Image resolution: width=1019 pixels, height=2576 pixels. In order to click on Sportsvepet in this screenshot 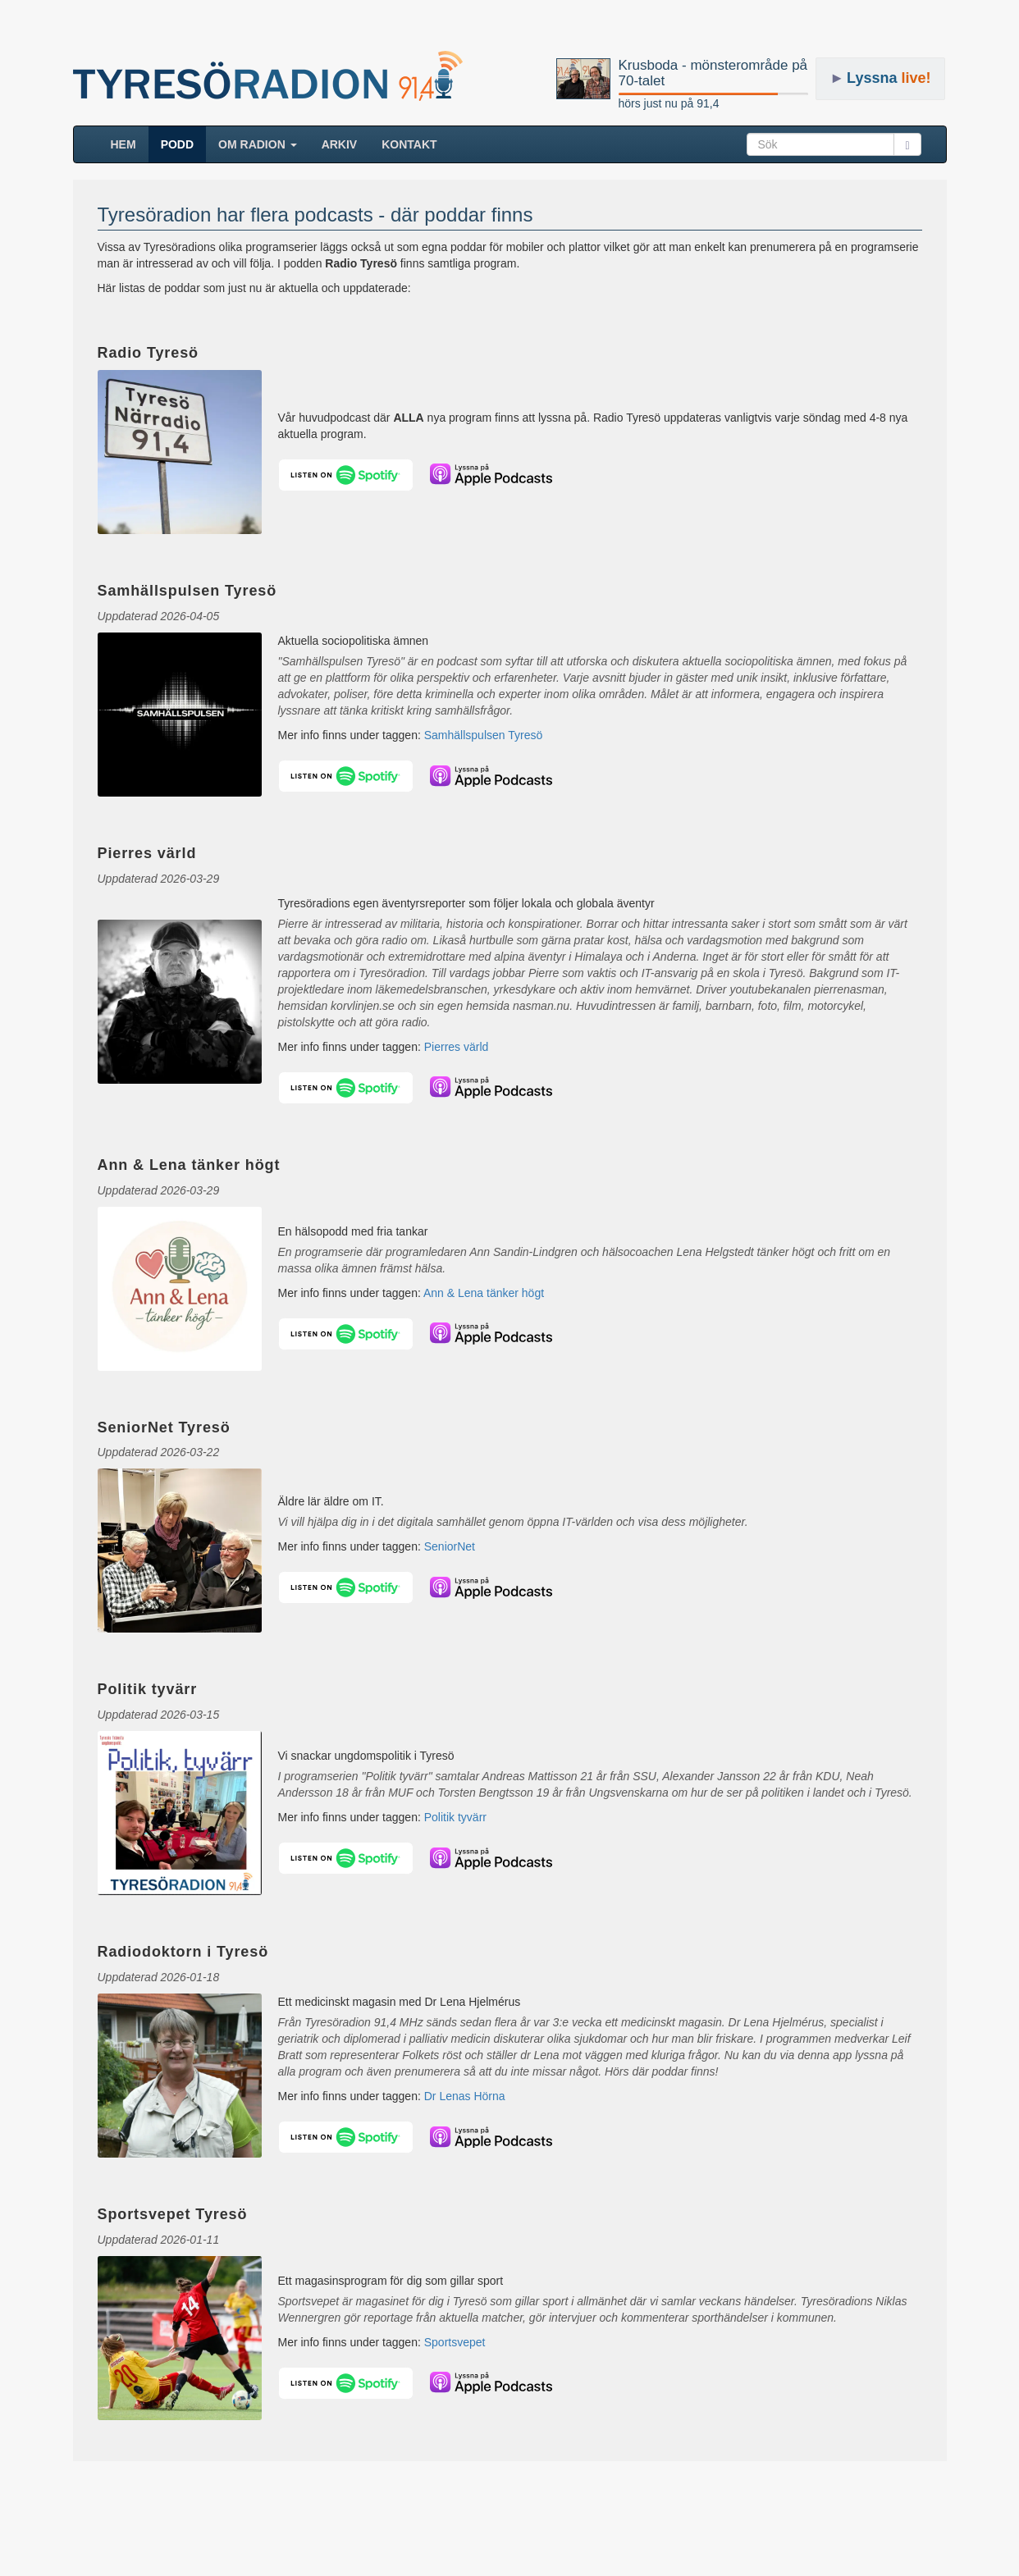, I will do `click(455, 2342)`.